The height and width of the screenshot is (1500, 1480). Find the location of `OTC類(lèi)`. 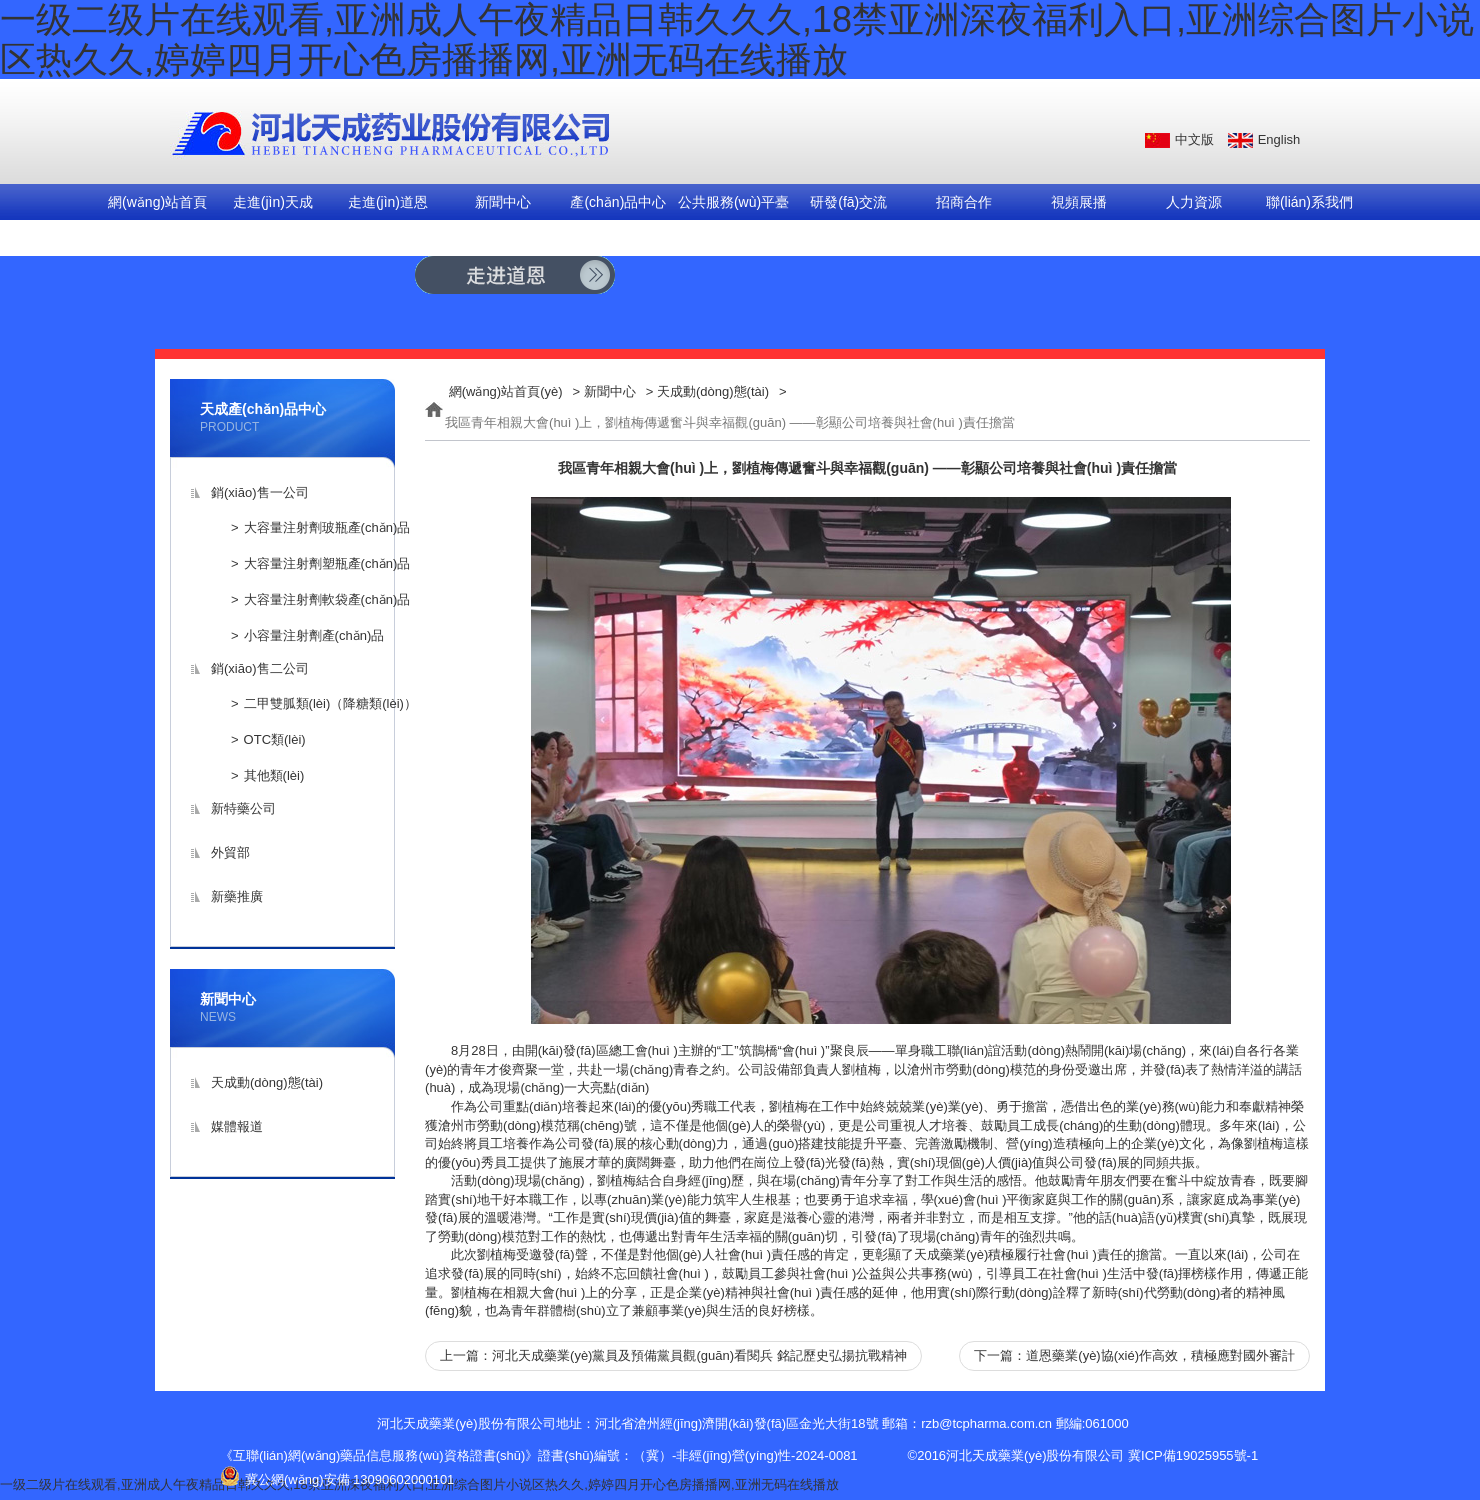

OTC類(lèi) is located at coordinates (275, 739).